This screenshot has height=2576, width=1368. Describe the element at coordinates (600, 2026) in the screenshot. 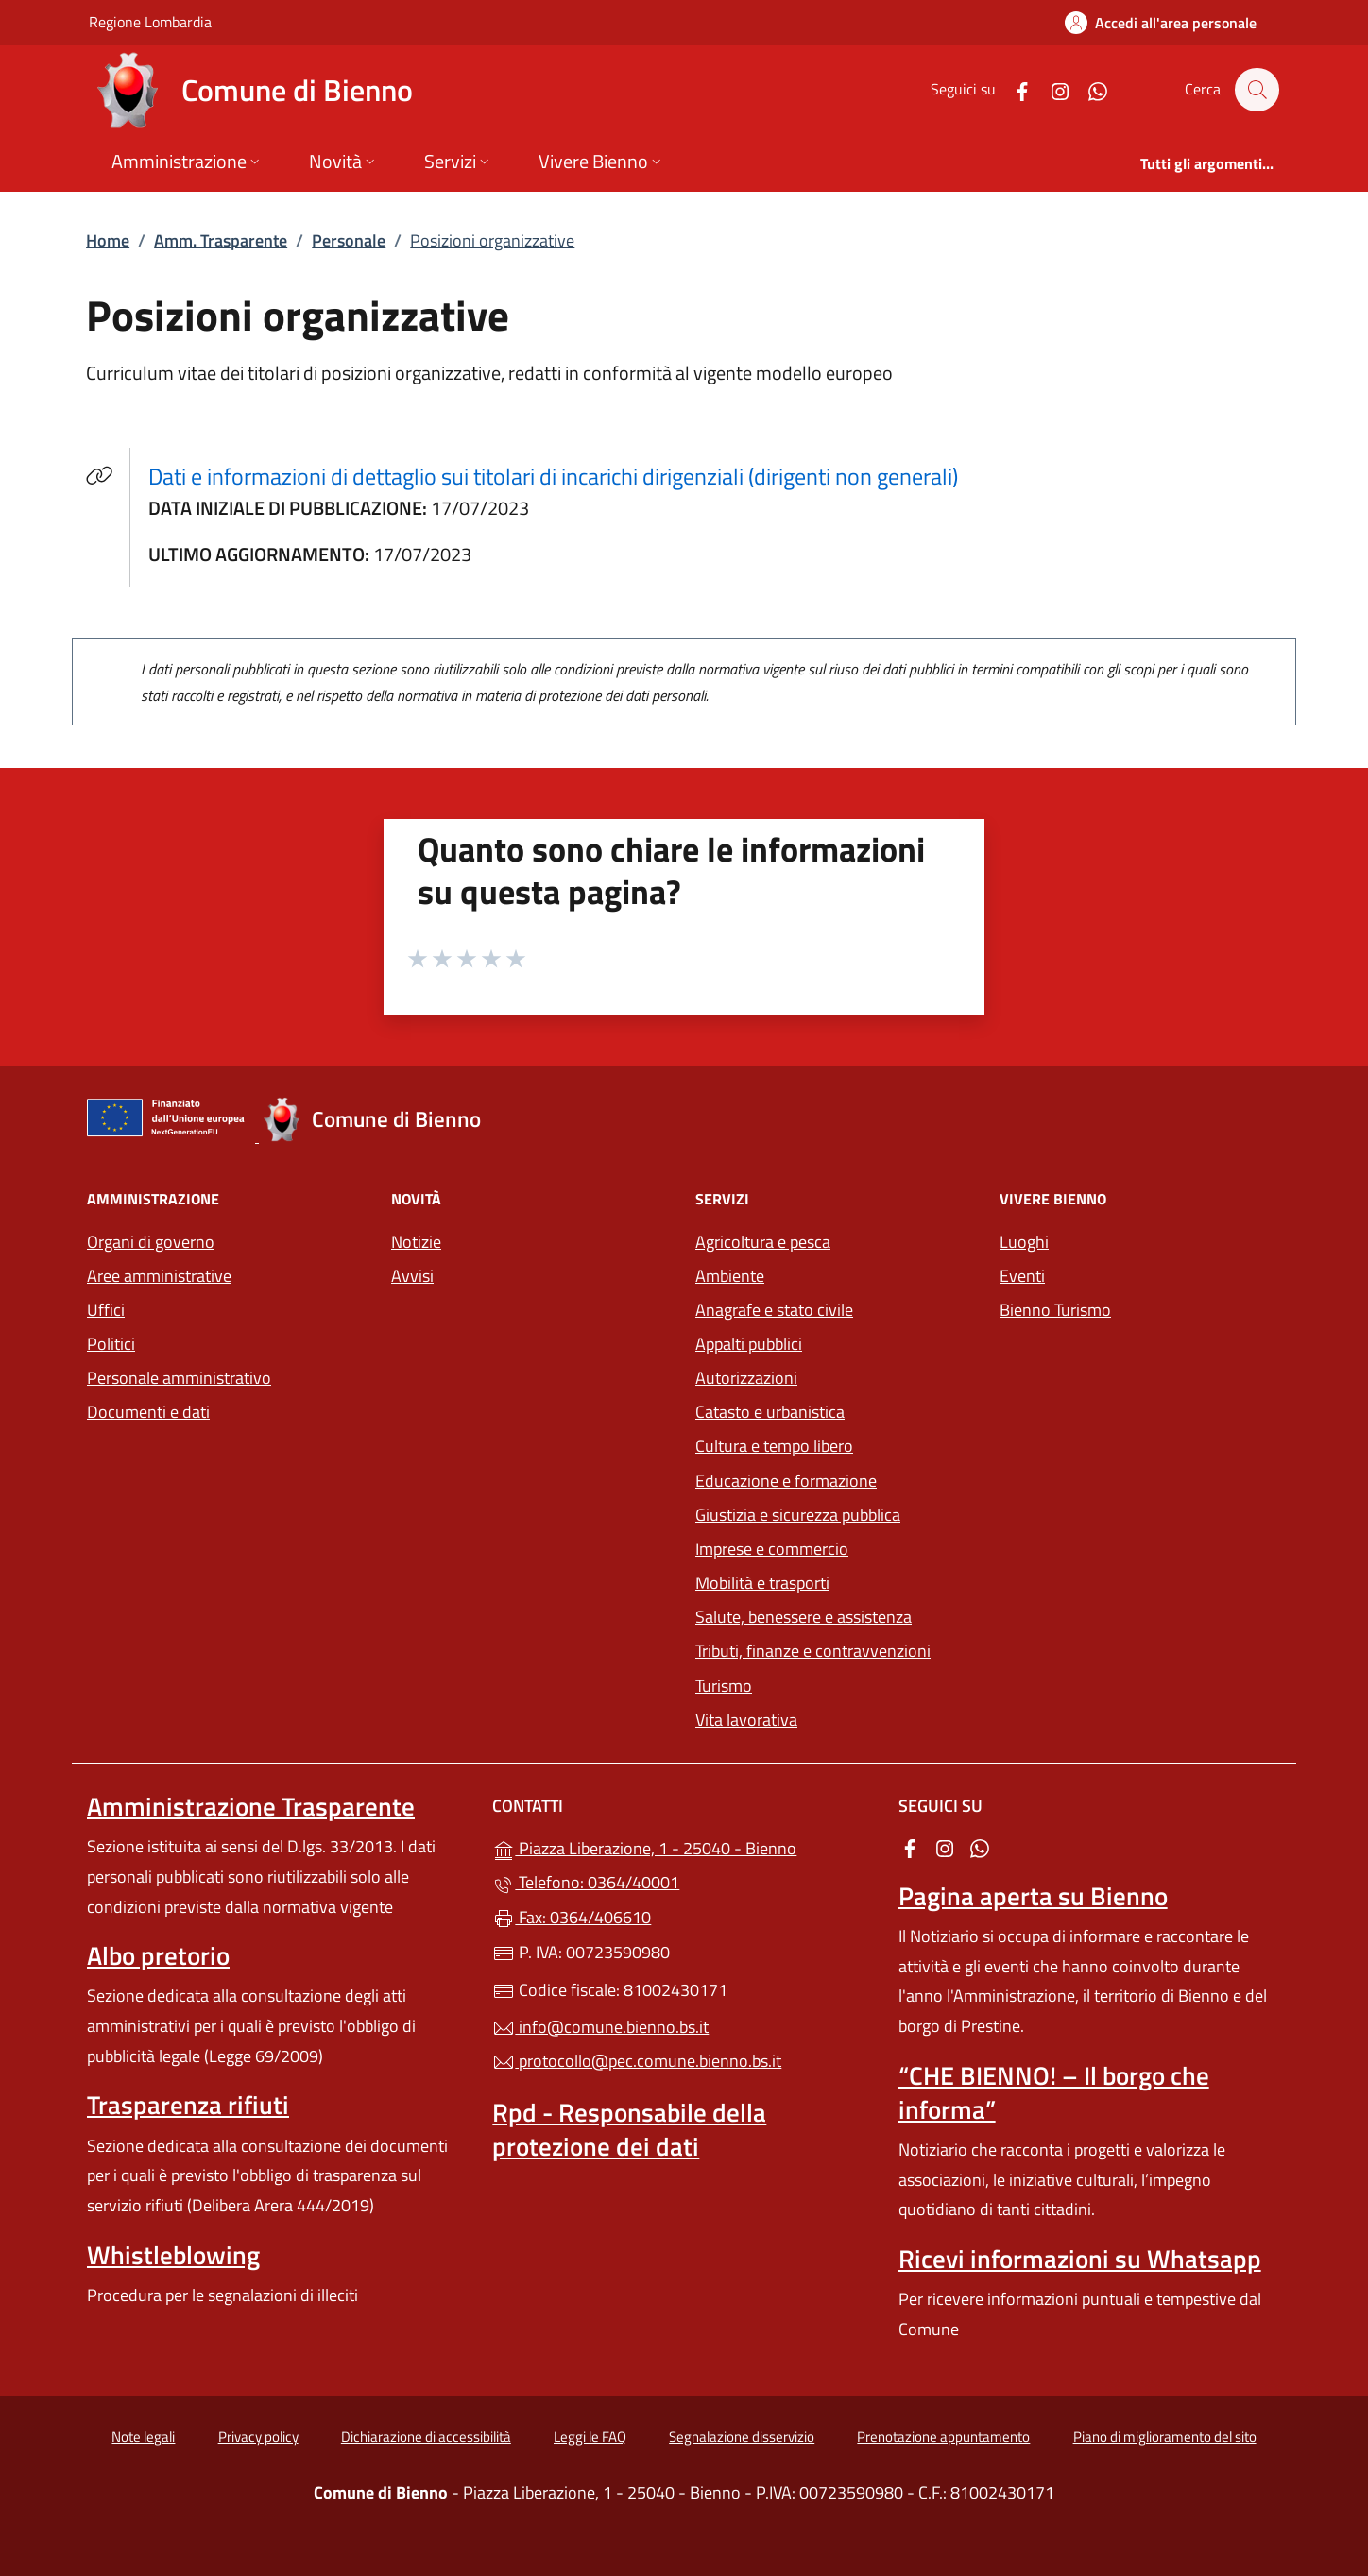

I see `info@comune.bienno.bs.it` at that location.